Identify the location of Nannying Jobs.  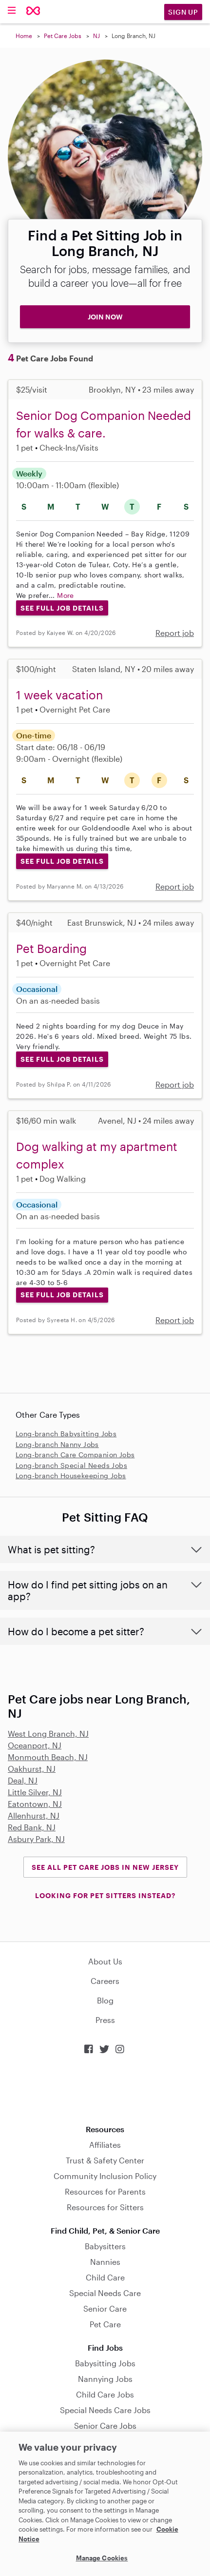
(105, 2378).